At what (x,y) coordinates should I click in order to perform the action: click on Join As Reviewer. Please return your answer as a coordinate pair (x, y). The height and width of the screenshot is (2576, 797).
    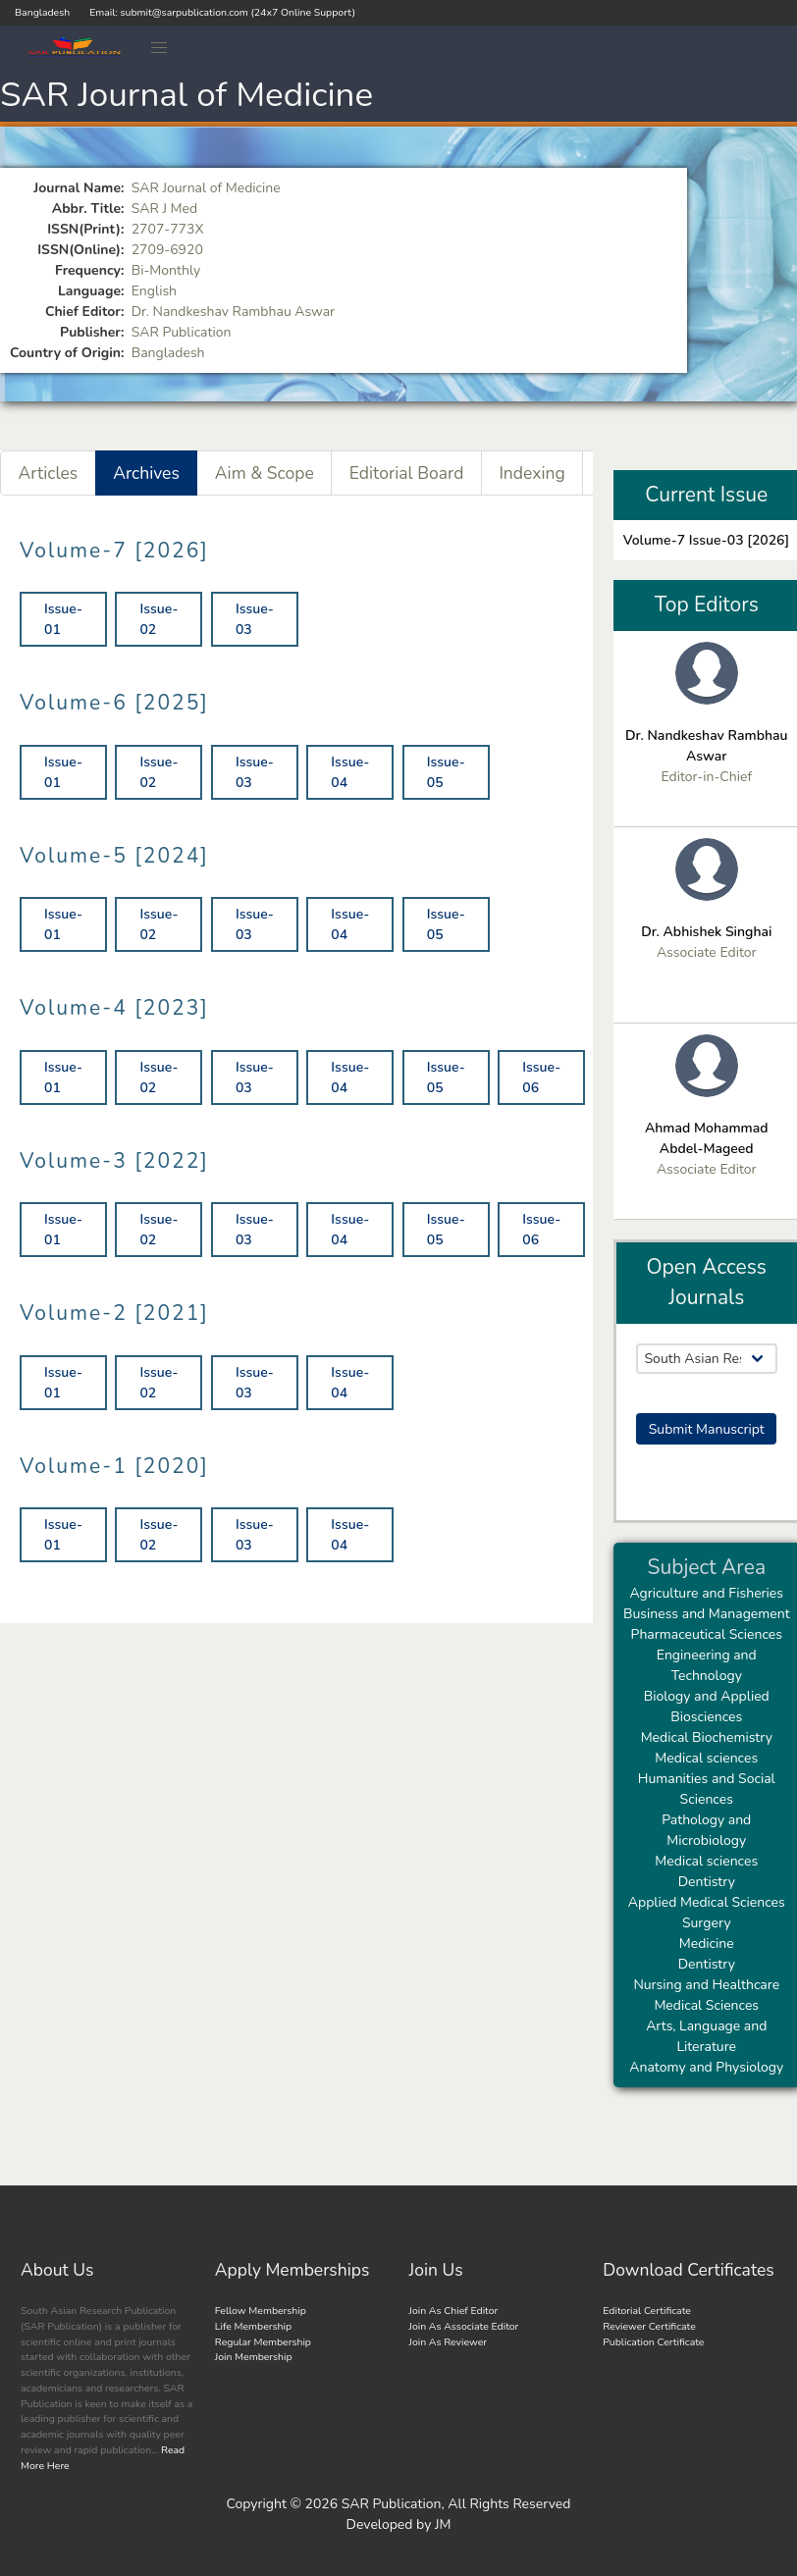
    Looking at the image, I should click on (448, 2342).